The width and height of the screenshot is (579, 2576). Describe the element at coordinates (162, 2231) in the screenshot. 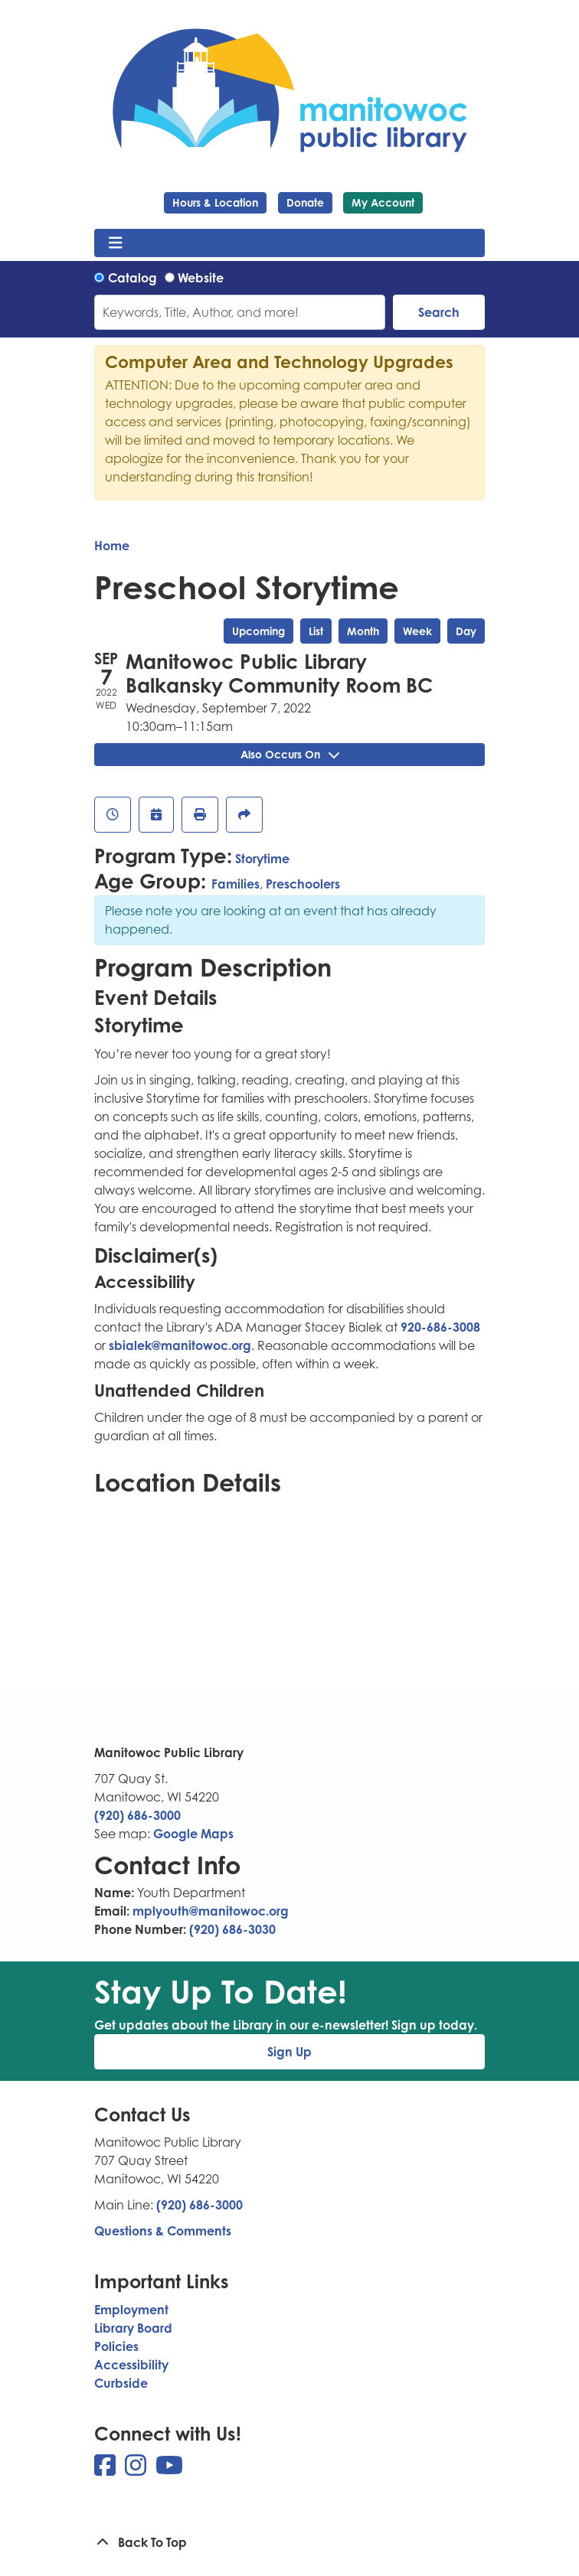

I see `Questions & Comments` at that location.